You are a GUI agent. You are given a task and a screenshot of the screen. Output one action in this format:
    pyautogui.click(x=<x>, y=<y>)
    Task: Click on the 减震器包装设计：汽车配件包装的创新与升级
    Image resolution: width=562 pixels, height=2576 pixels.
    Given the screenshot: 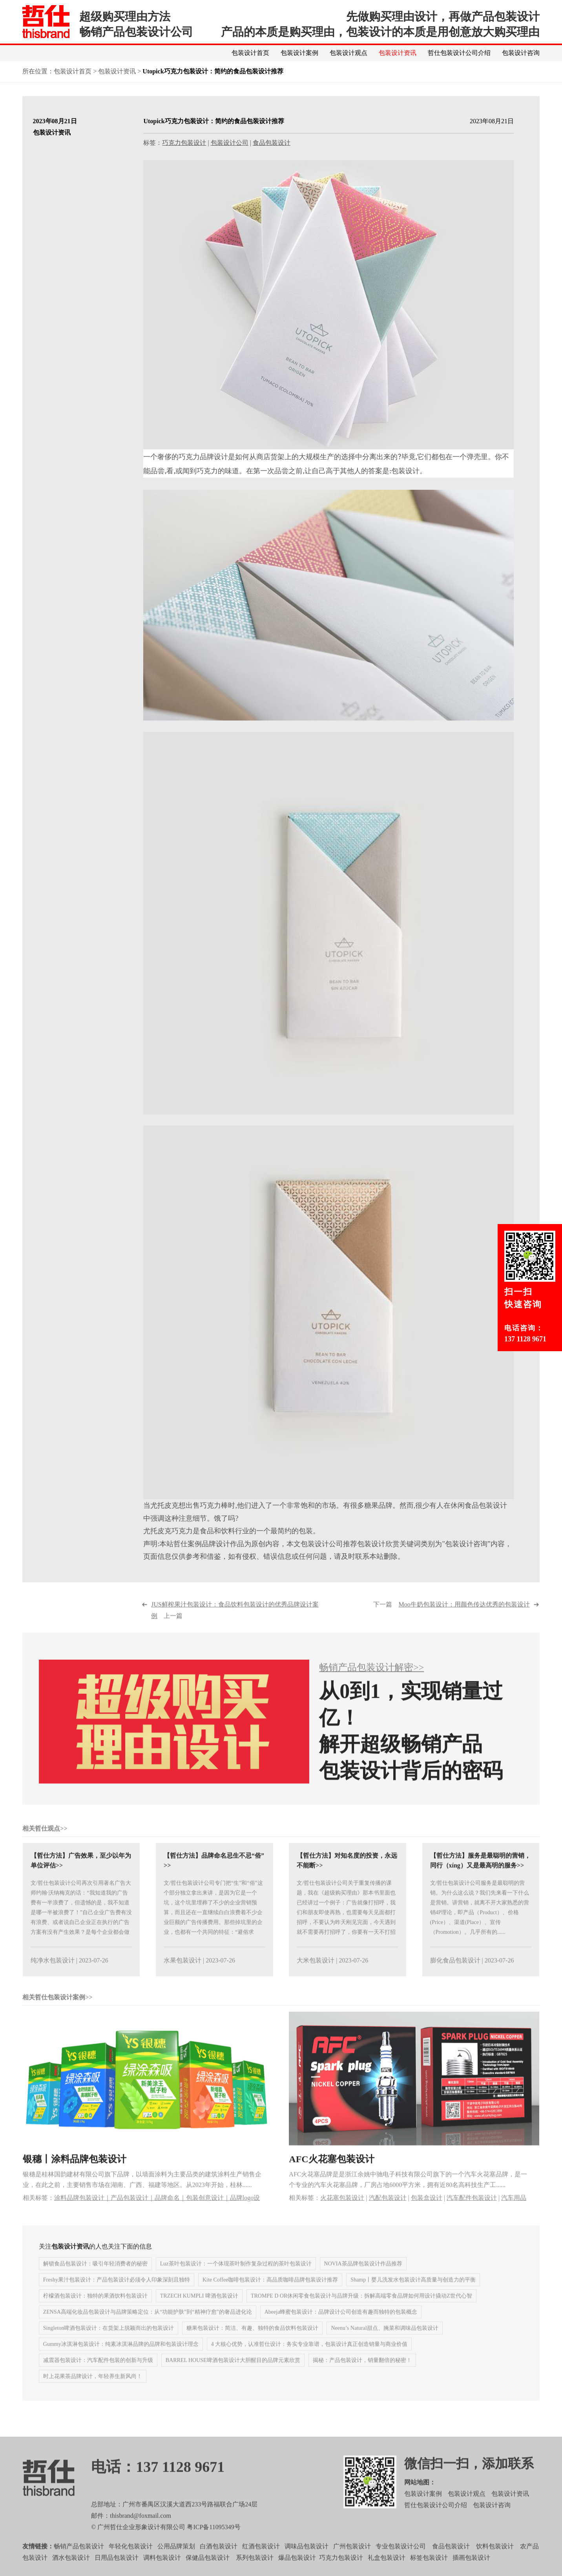 What is the action you would take?
    pyautogui.click(x=98, y=2372)
    